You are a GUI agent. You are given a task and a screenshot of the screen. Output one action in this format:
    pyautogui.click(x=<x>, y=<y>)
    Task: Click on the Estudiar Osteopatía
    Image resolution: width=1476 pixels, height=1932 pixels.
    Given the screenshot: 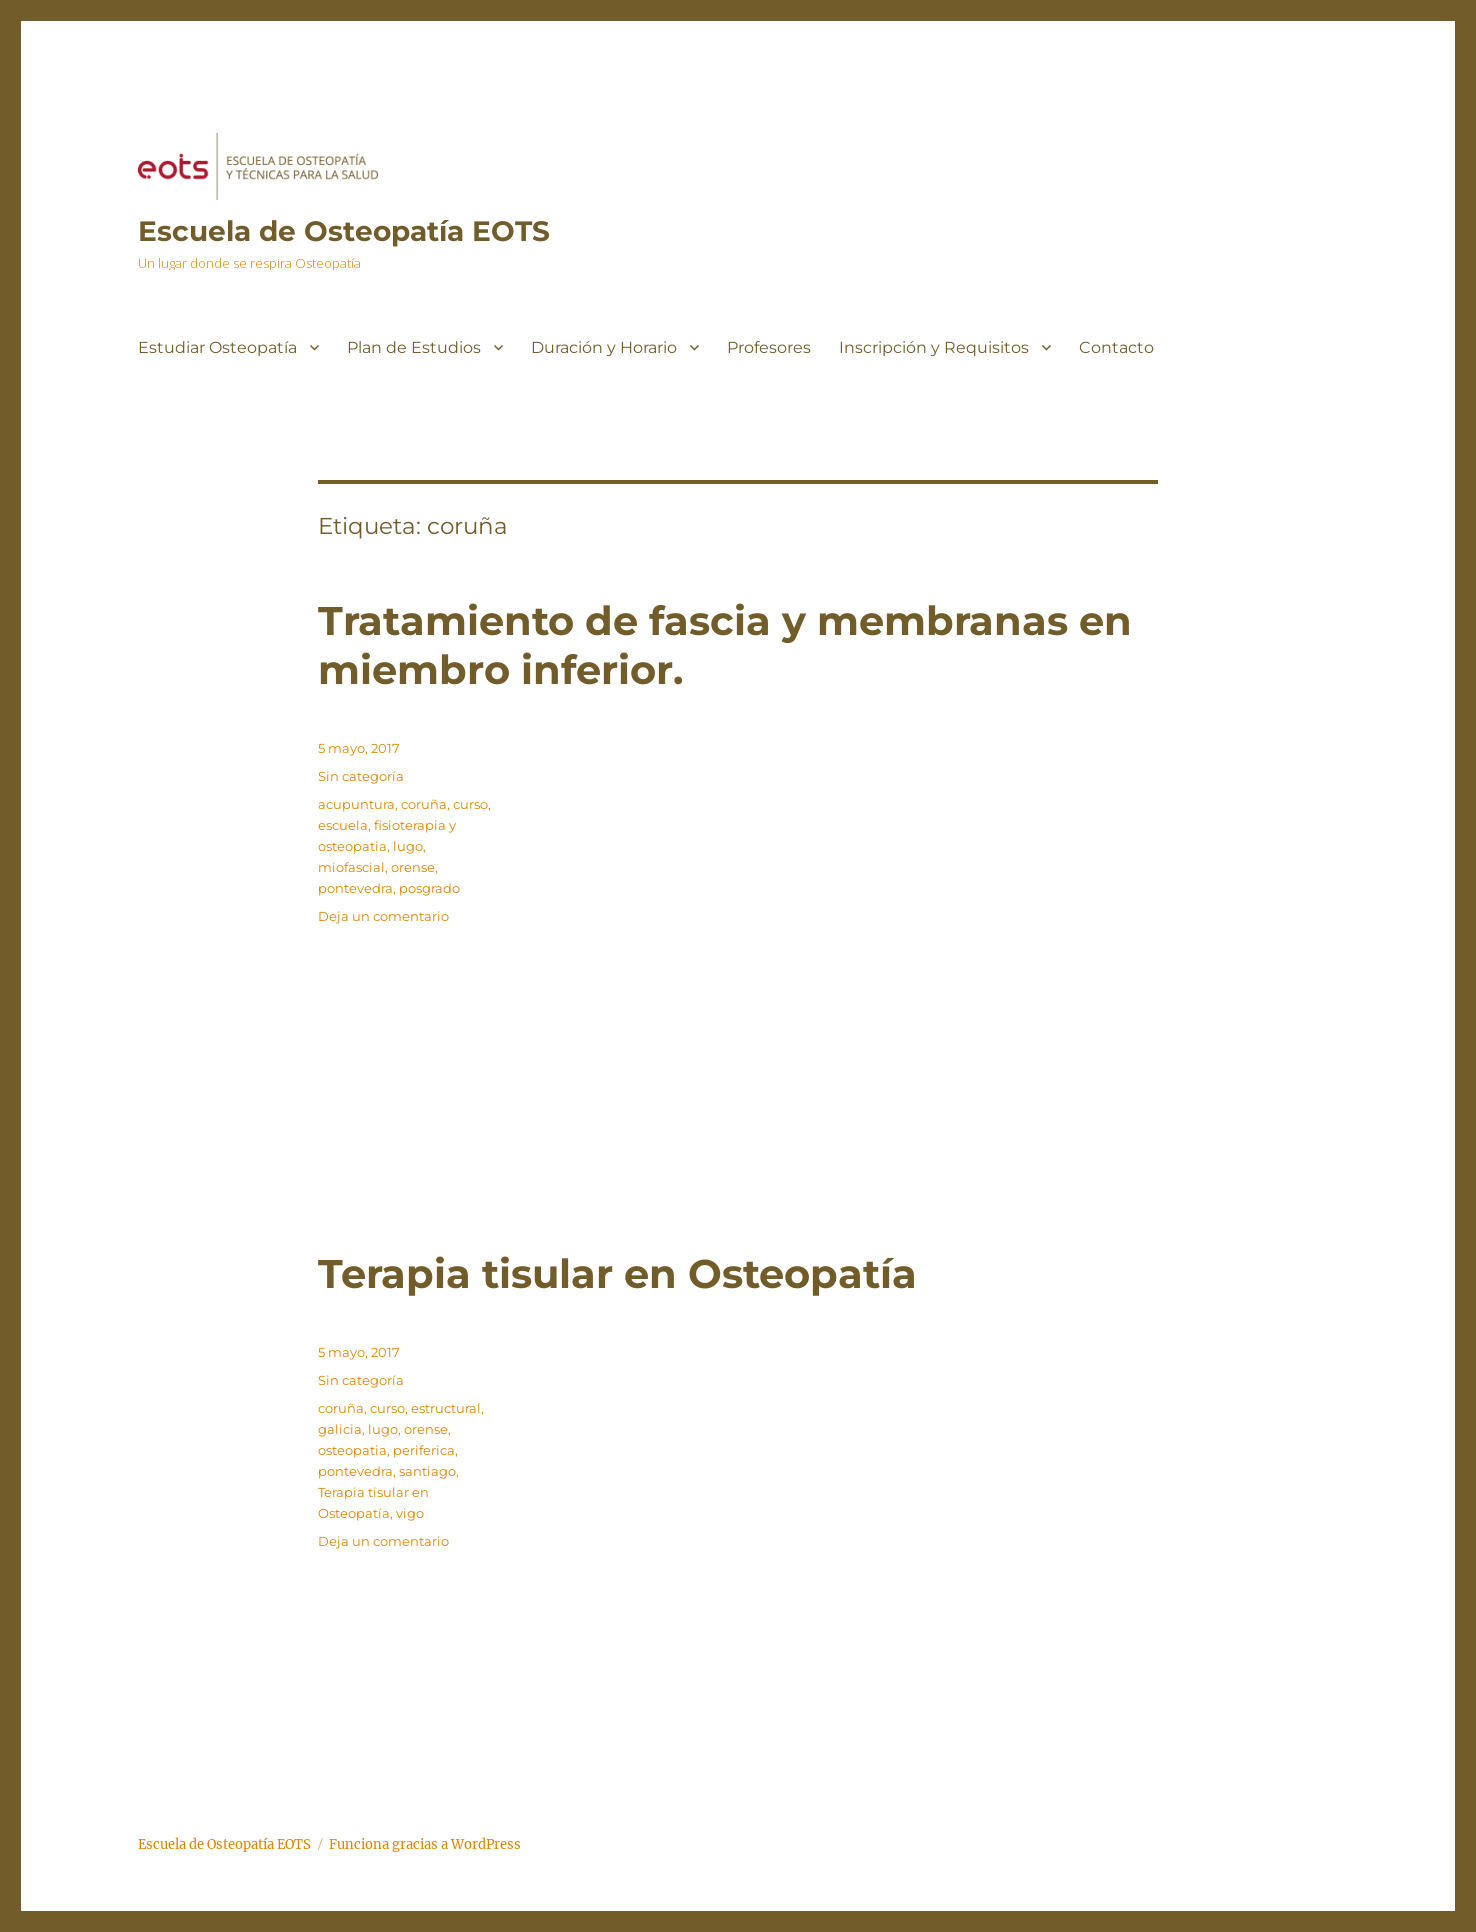 What is the action you would take?
    pyautogui.click(x=217, y=347)
    